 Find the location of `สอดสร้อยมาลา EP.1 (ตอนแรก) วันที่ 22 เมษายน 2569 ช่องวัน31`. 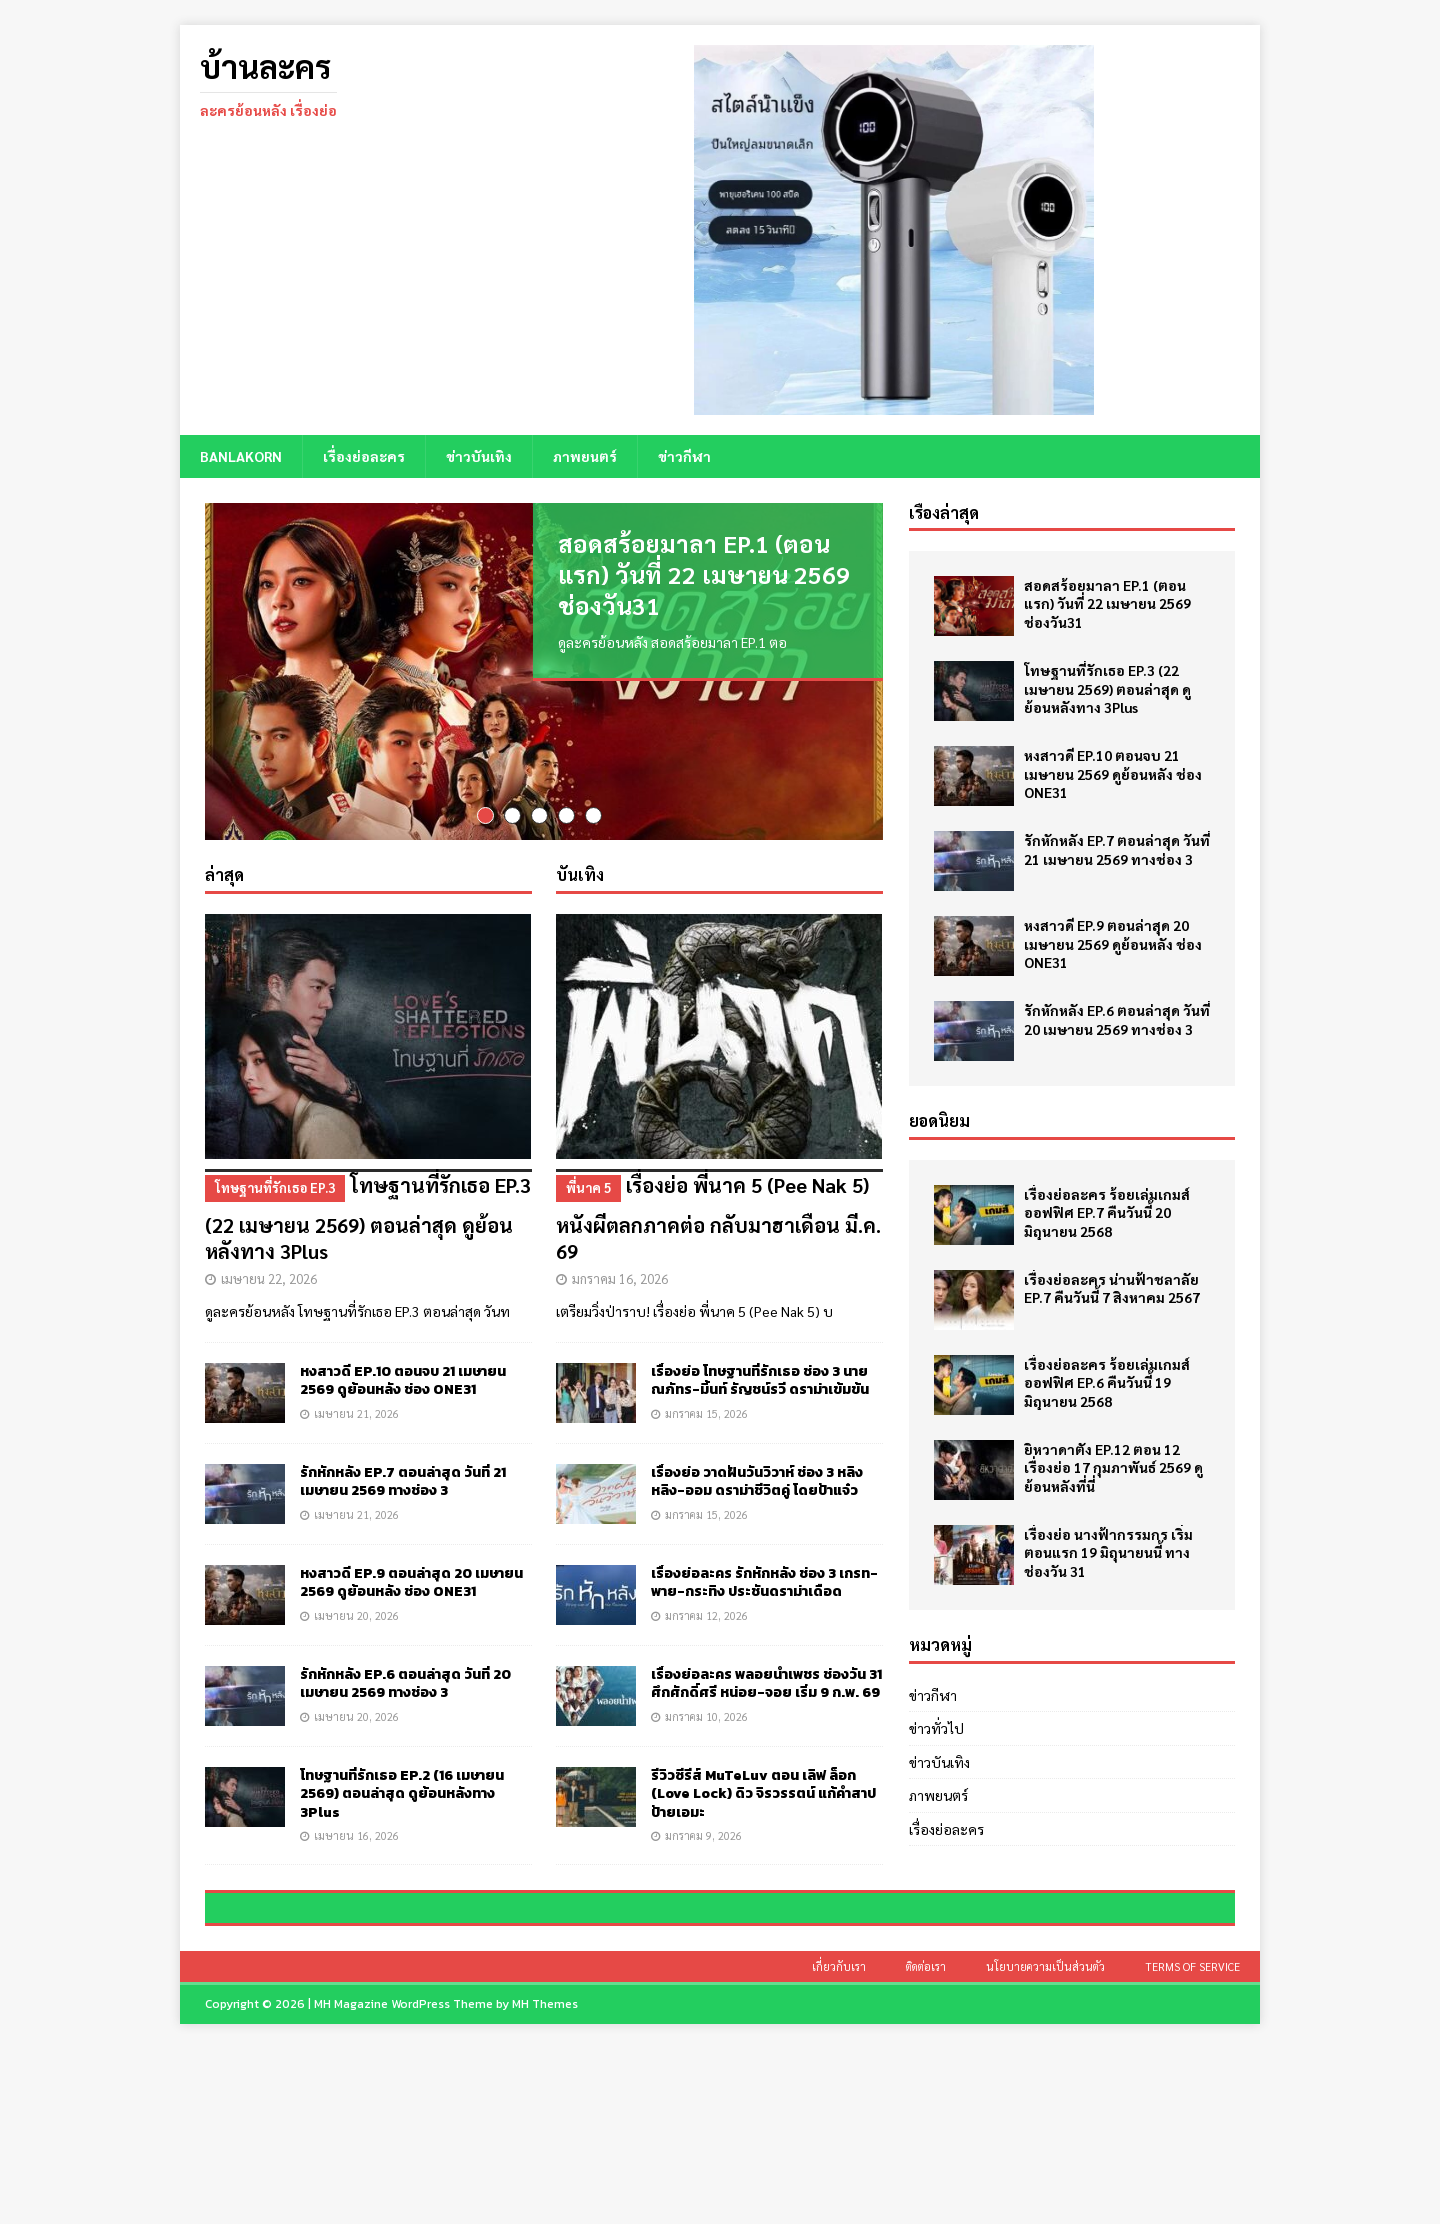

สอดสร้อยมาลา EP.1 (ตอนแรก) วันที่ 22 เมษายน 2569 ช่องวัน31 is located at coordinates (704, 574).